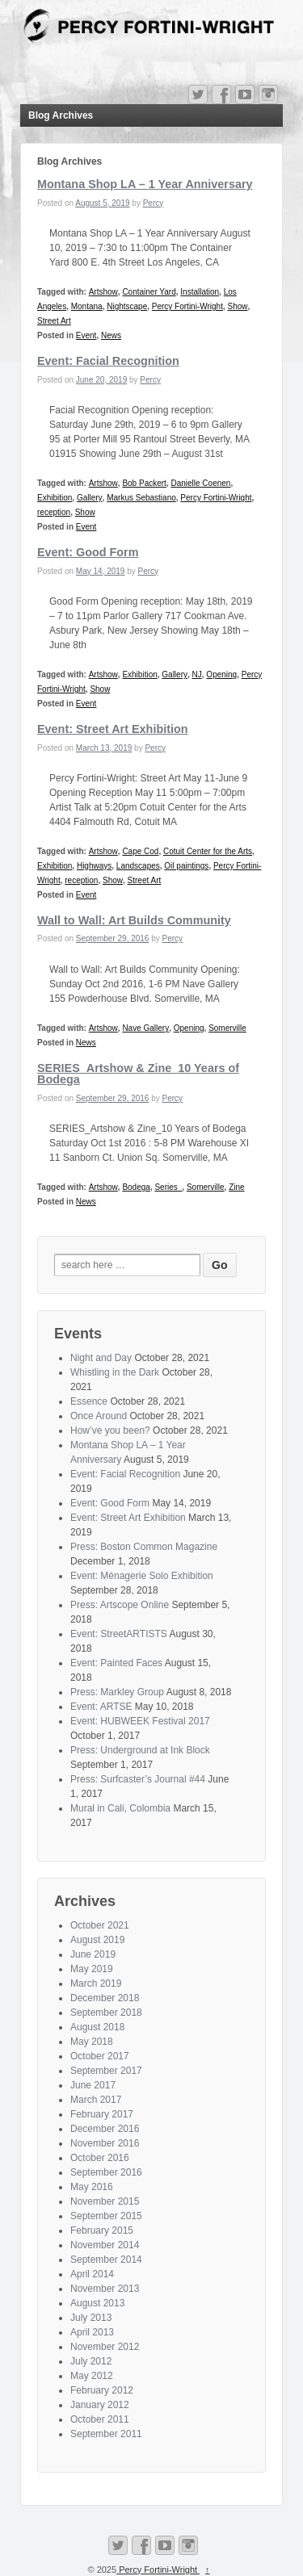 This screenshot has height=2576, width=303. Describe the element at coordinates (118, 1634) in the screenshot. I see `Event: StreetARTISTS` at that location.